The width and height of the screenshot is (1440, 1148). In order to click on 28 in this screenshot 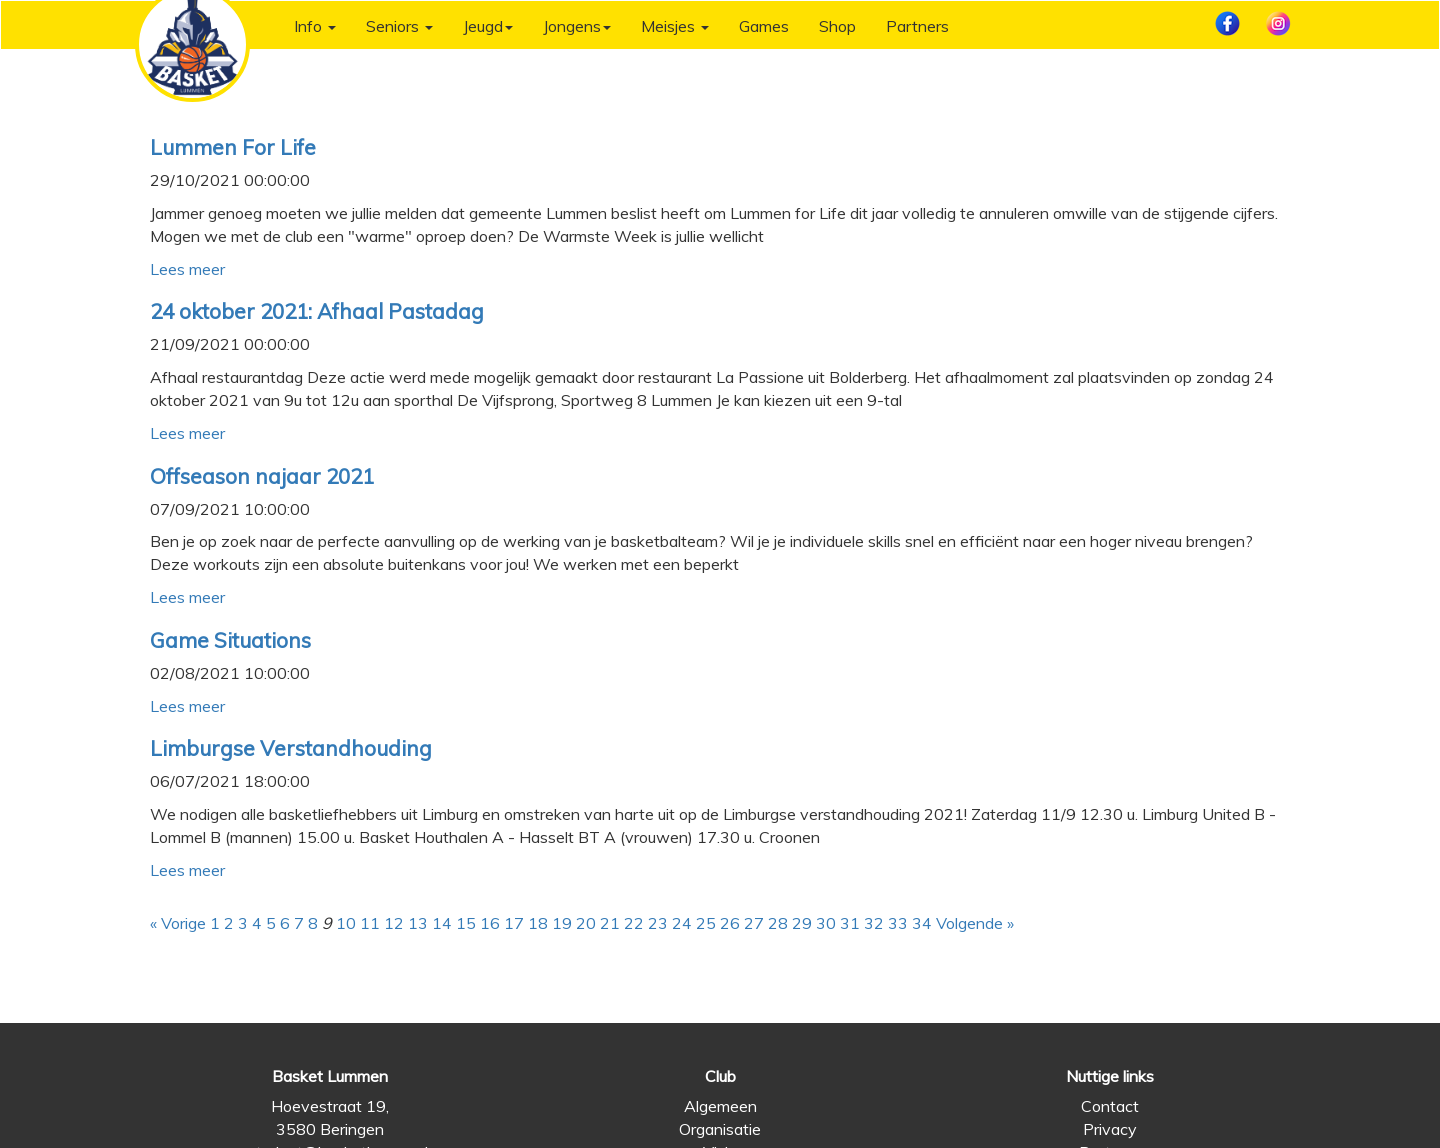, I will do `click(778, 923)`.